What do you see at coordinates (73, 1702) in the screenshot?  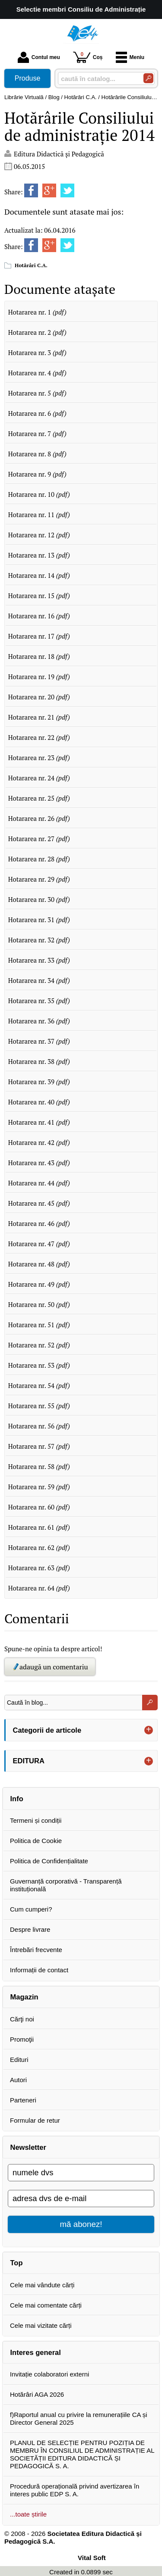 I see `[Caută în blog...]` at bounding box center [73, 1702].